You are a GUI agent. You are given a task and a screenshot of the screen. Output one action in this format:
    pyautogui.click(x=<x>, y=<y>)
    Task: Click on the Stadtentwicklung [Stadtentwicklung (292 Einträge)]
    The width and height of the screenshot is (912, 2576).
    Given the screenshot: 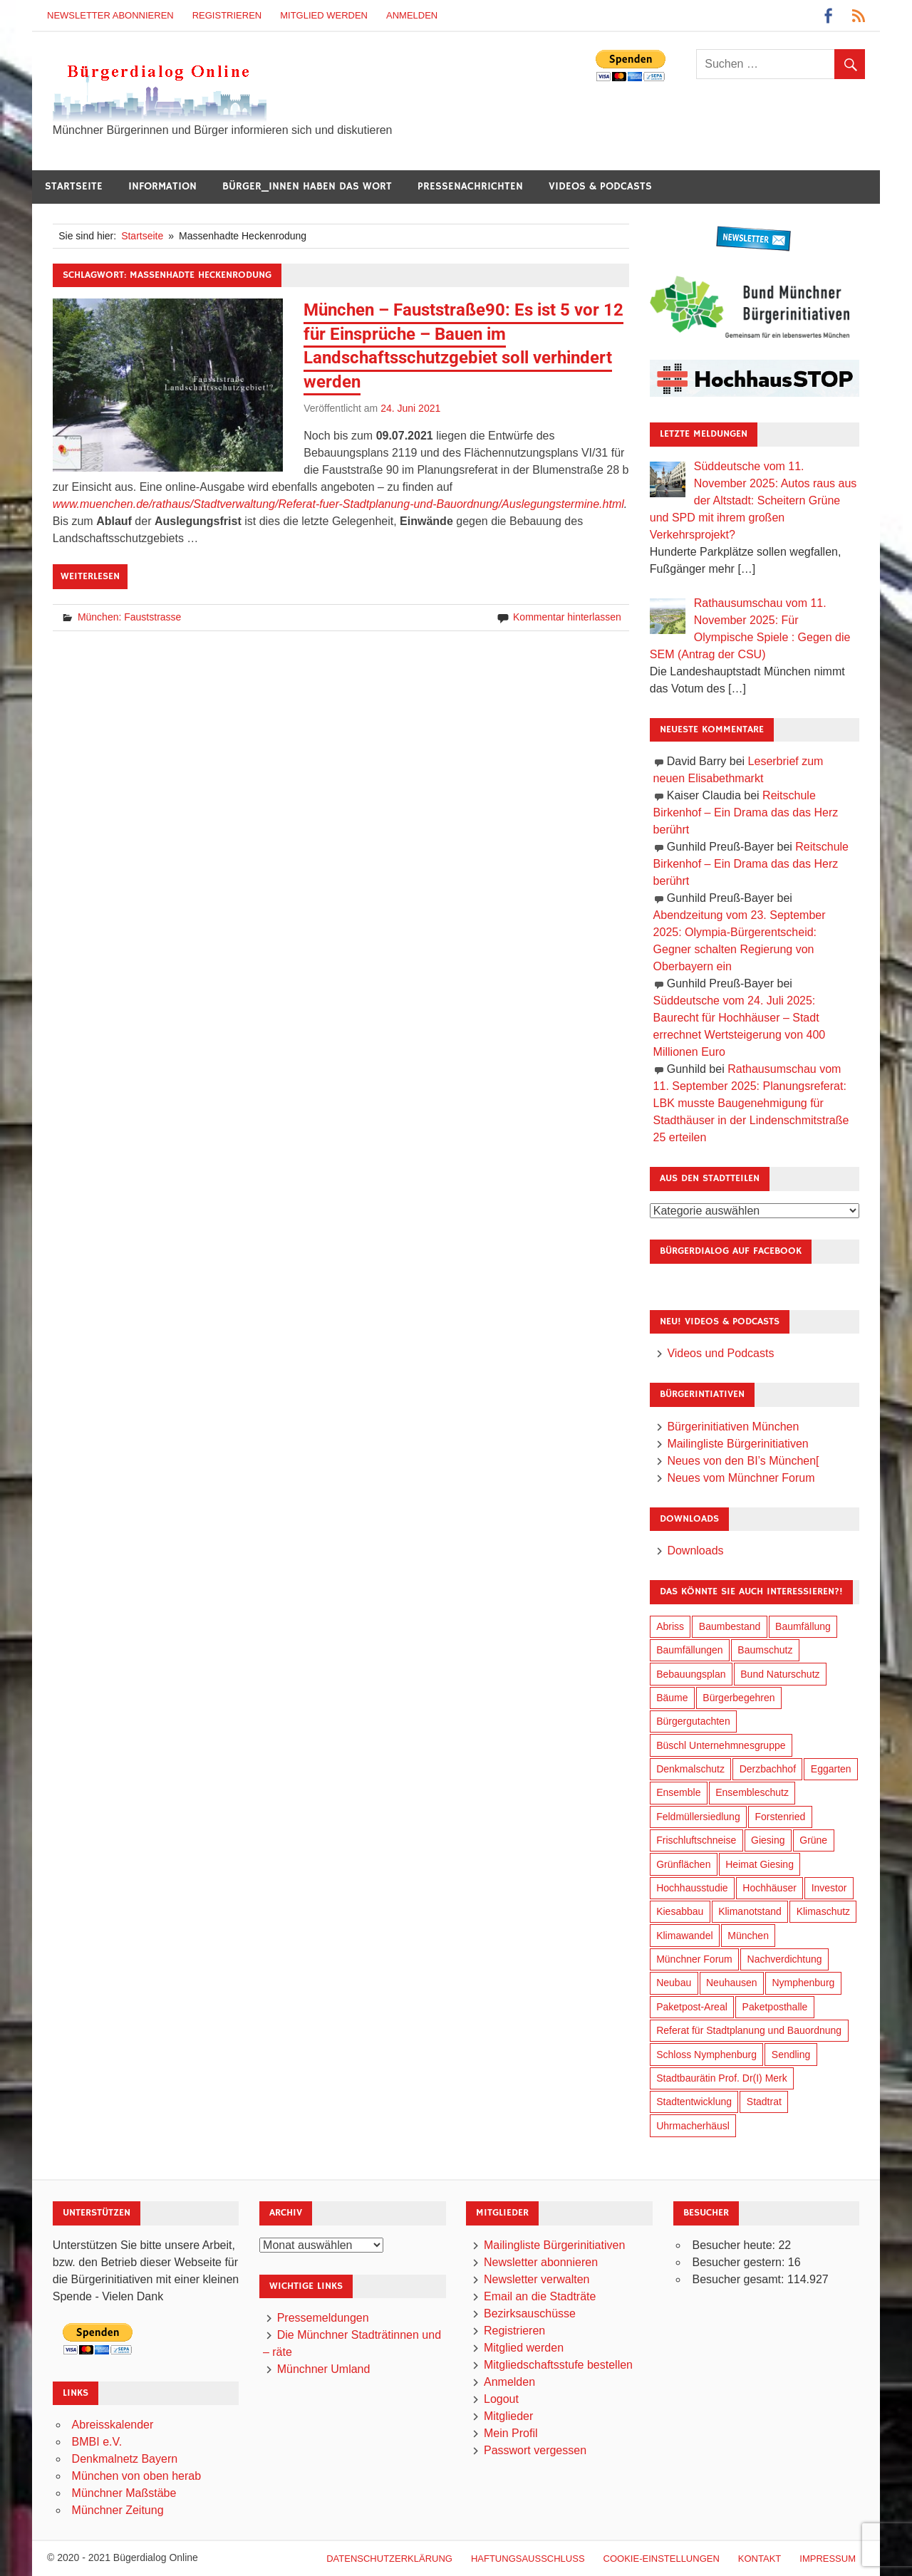 What is the action you would take?
    pyautogui.click(x=694, y=2101)
    